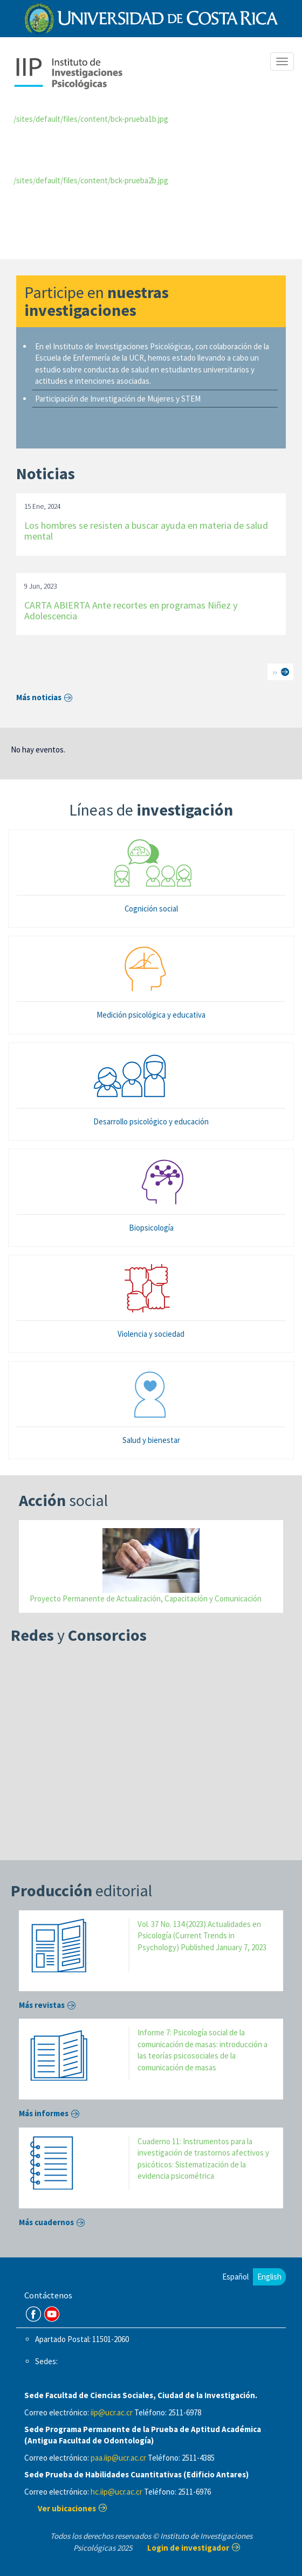 The image size is (302, 2576). What do you see at coordinates (112, 2412) in the screenshot?
I see `iip@ucr.ac.cr` at bounding box center [112, 2412].